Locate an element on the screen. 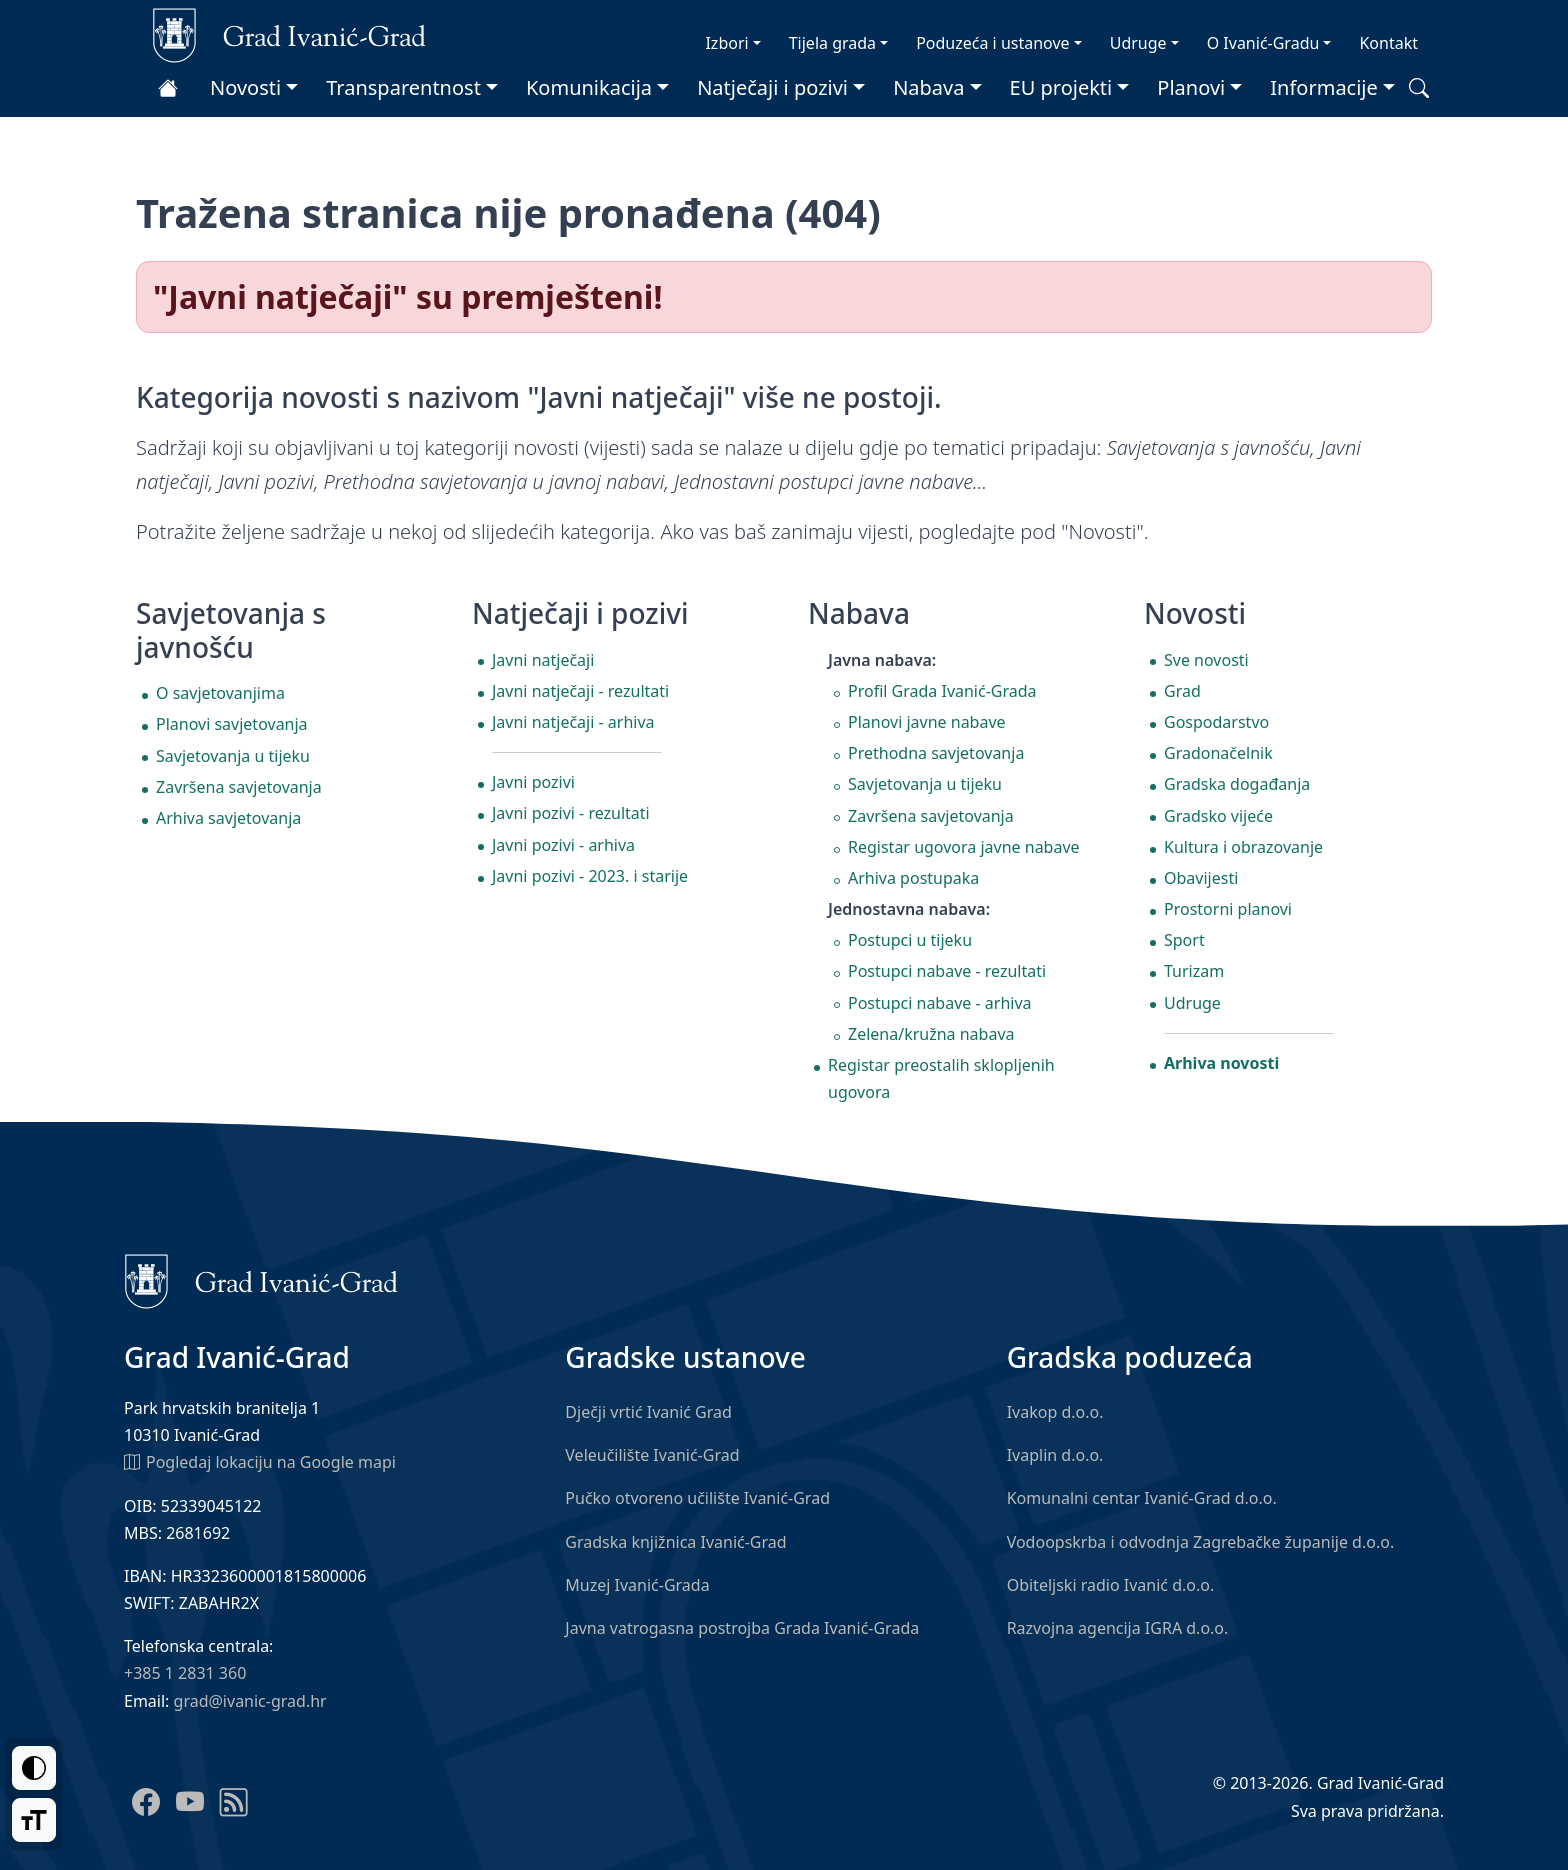  Kultura i obrazovanje is located at coordinates (1243, 847).